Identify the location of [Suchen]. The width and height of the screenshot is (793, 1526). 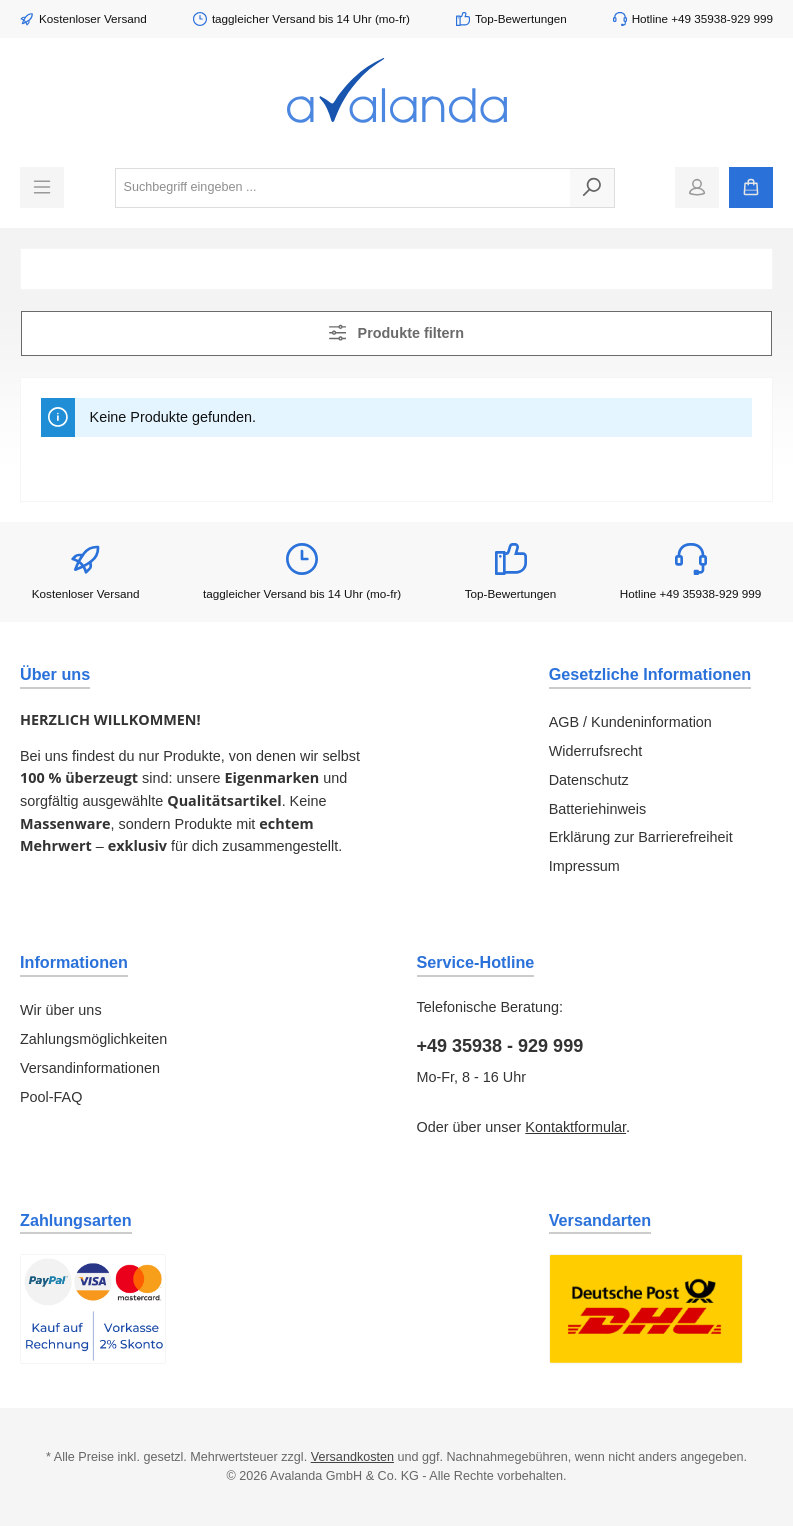
(592, 188).